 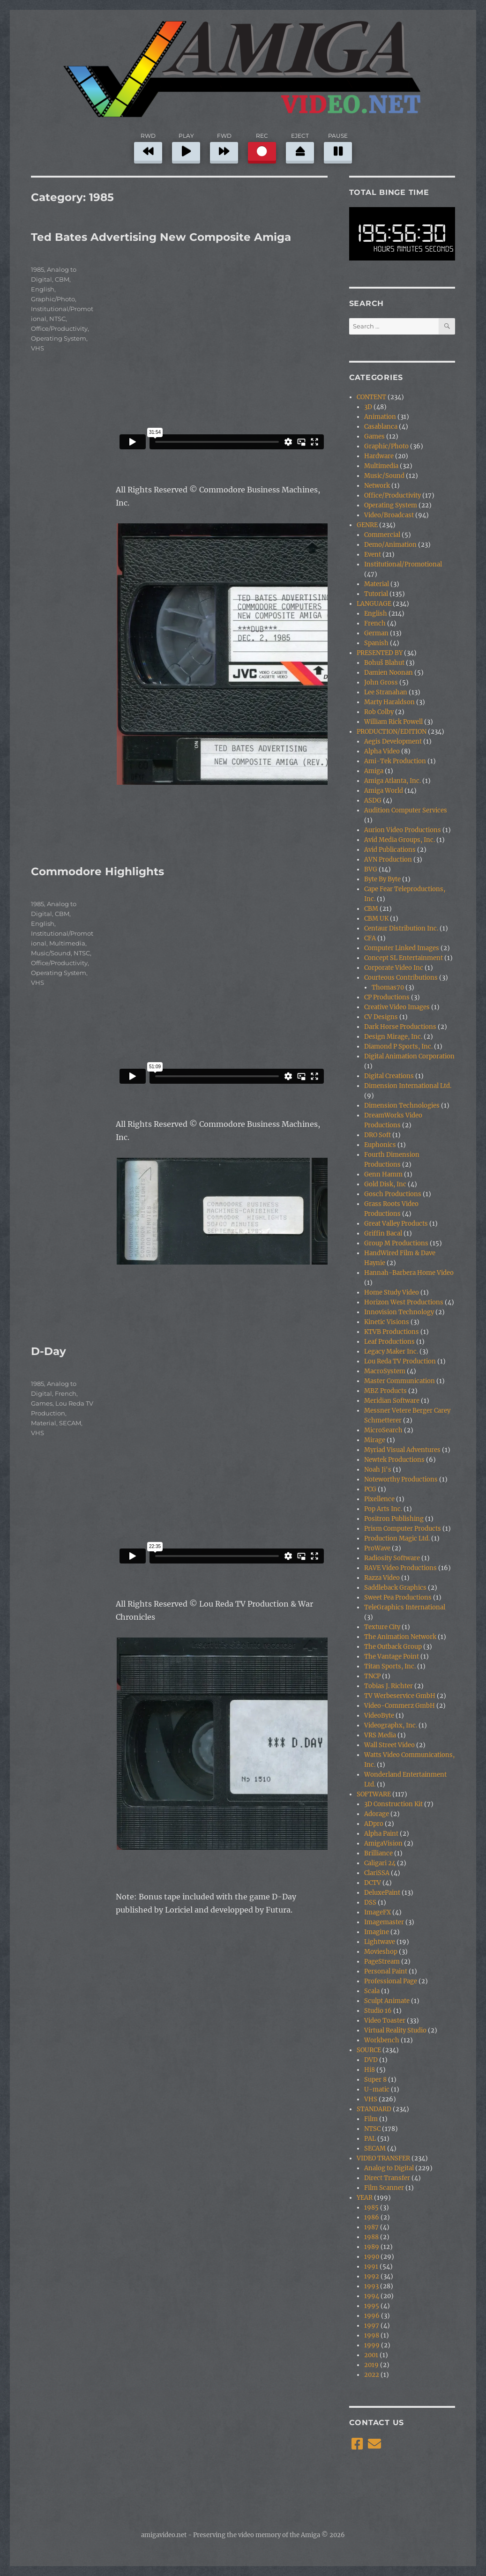 I want to click on LANGUAGE, so click(x=374, y=604).